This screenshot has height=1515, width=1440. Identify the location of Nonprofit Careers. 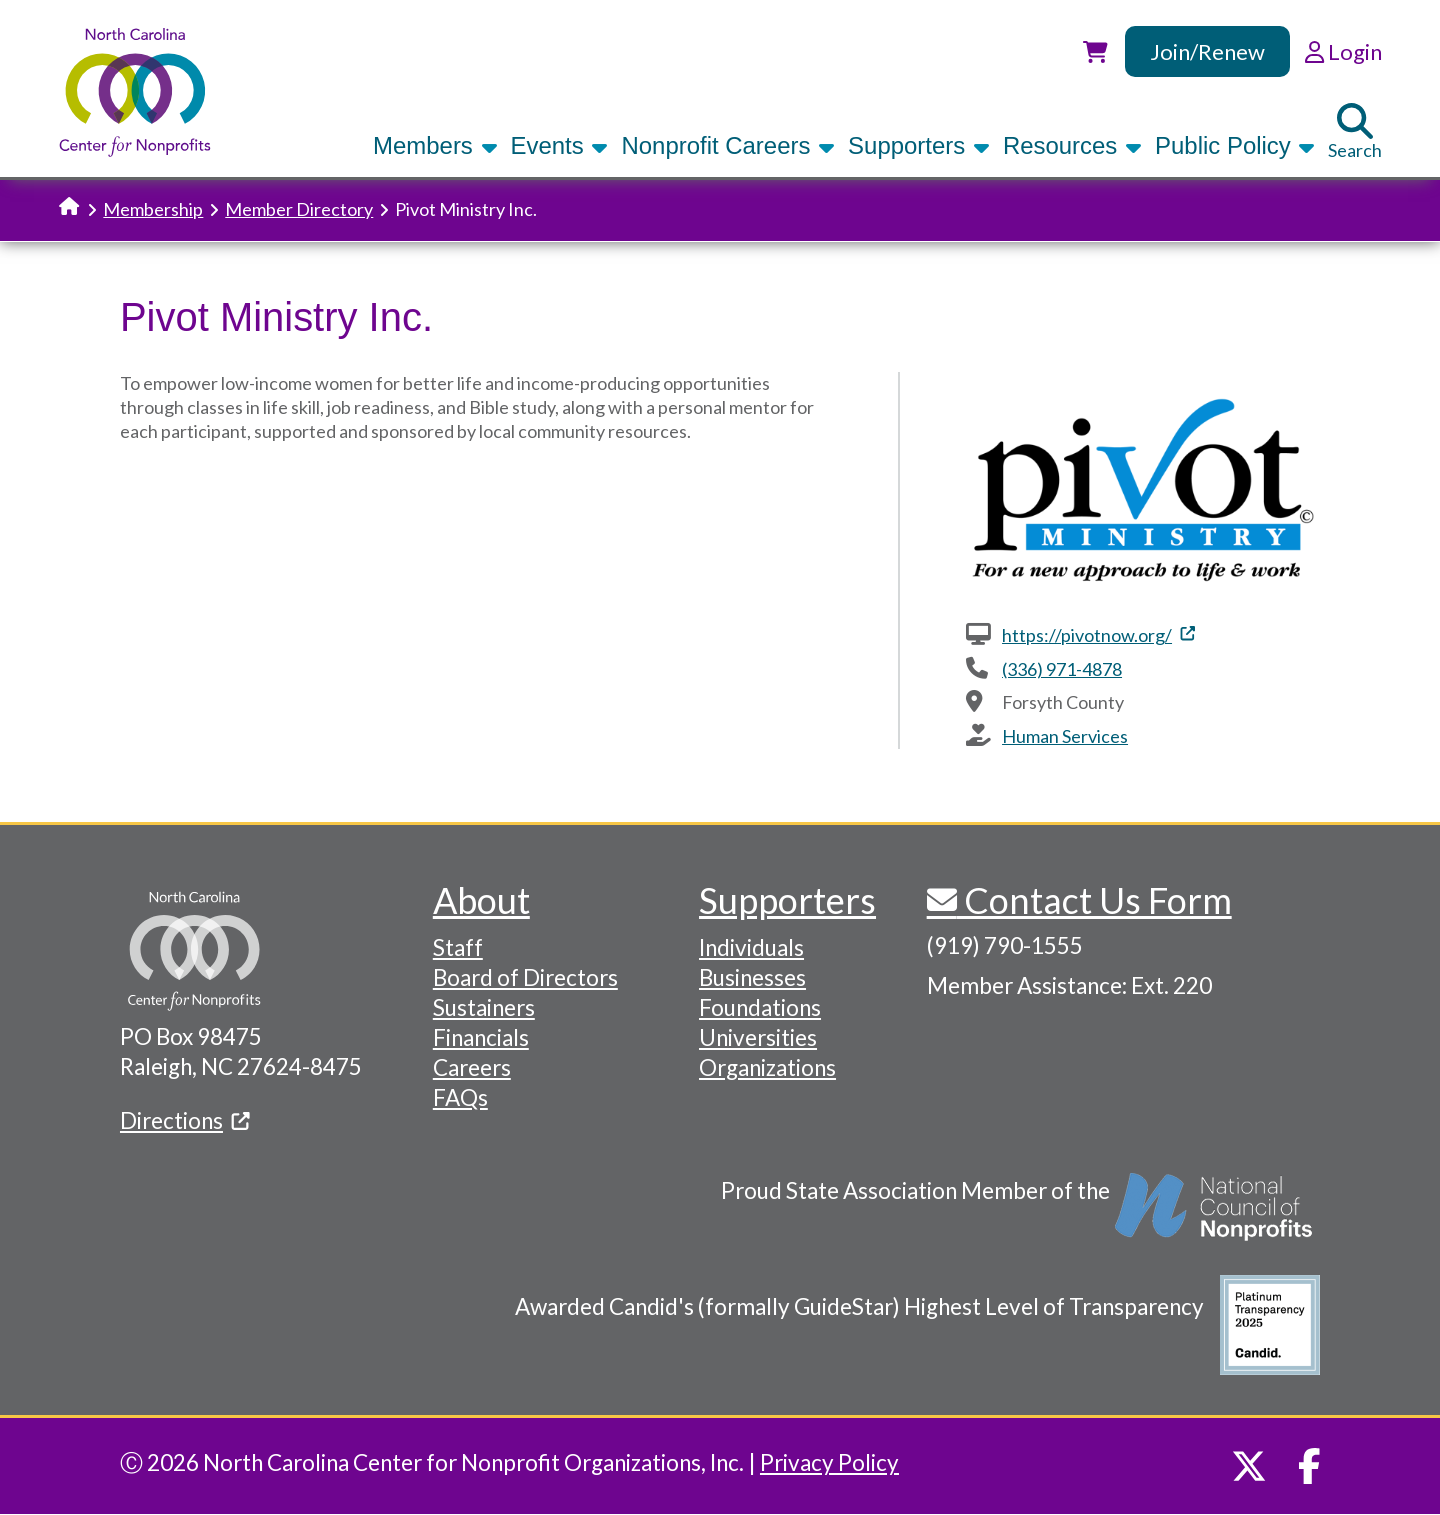
(728, 145).